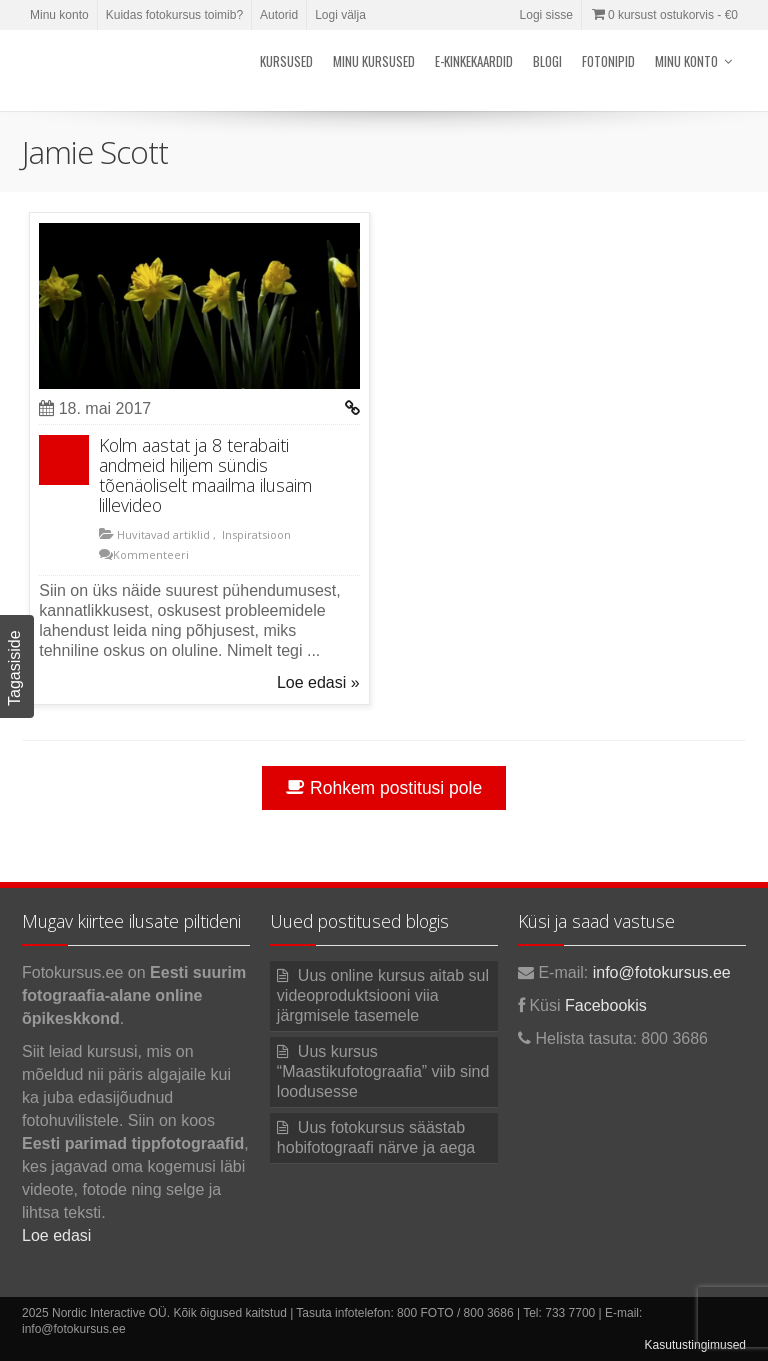 The width and height of the screenshot is (768, 1361). What do you see at coordinates (383, 995) in the screenshot?
I see `Uus online kursus aitab sul videoproduktsiooni viia järgmisele tasemele` at bounding box center [383, 995].